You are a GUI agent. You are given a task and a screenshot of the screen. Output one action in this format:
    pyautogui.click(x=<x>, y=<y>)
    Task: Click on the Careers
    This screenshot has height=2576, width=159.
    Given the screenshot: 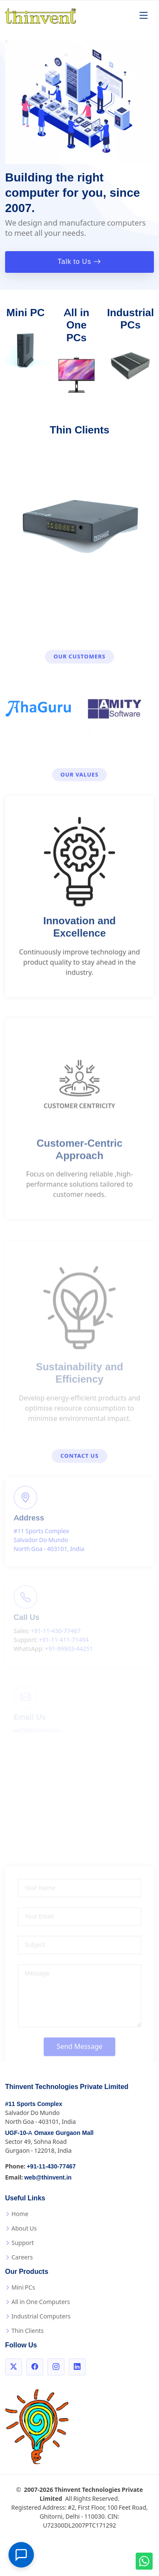 What is the action you would take?
    pyautogui.click(x=22, y=2257)
    